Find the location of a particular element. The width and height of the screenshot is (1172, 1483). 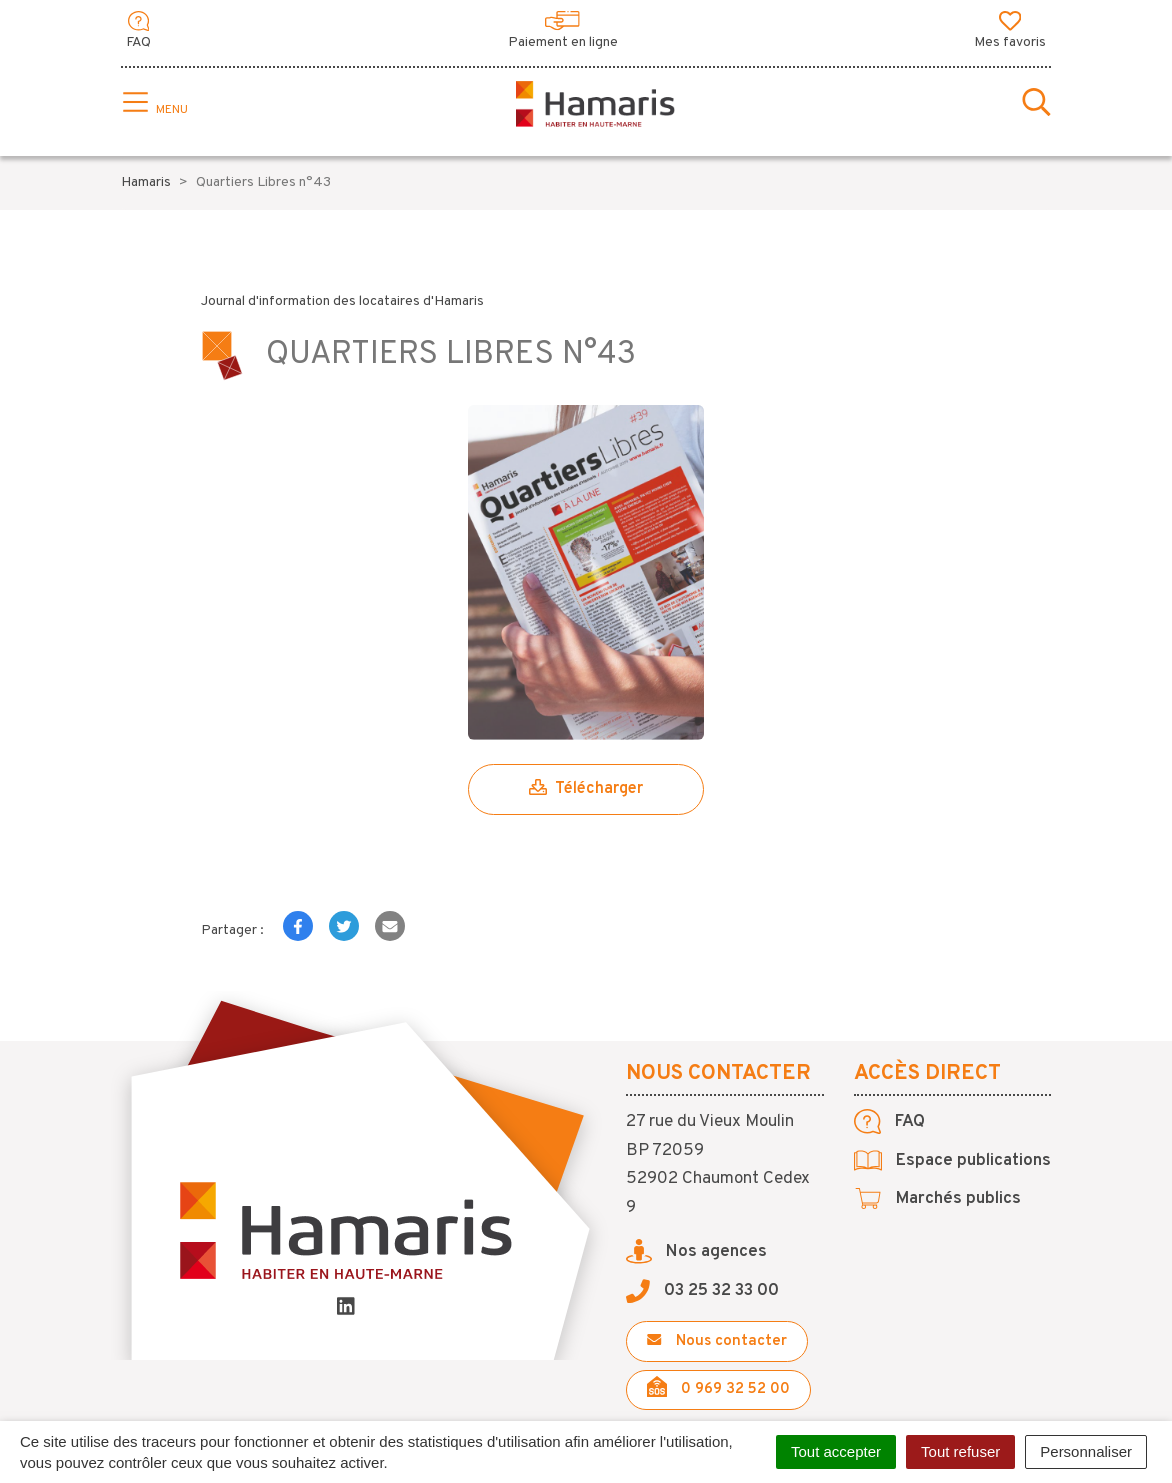

[Toggle search] is located at coordinates (1036, 104).